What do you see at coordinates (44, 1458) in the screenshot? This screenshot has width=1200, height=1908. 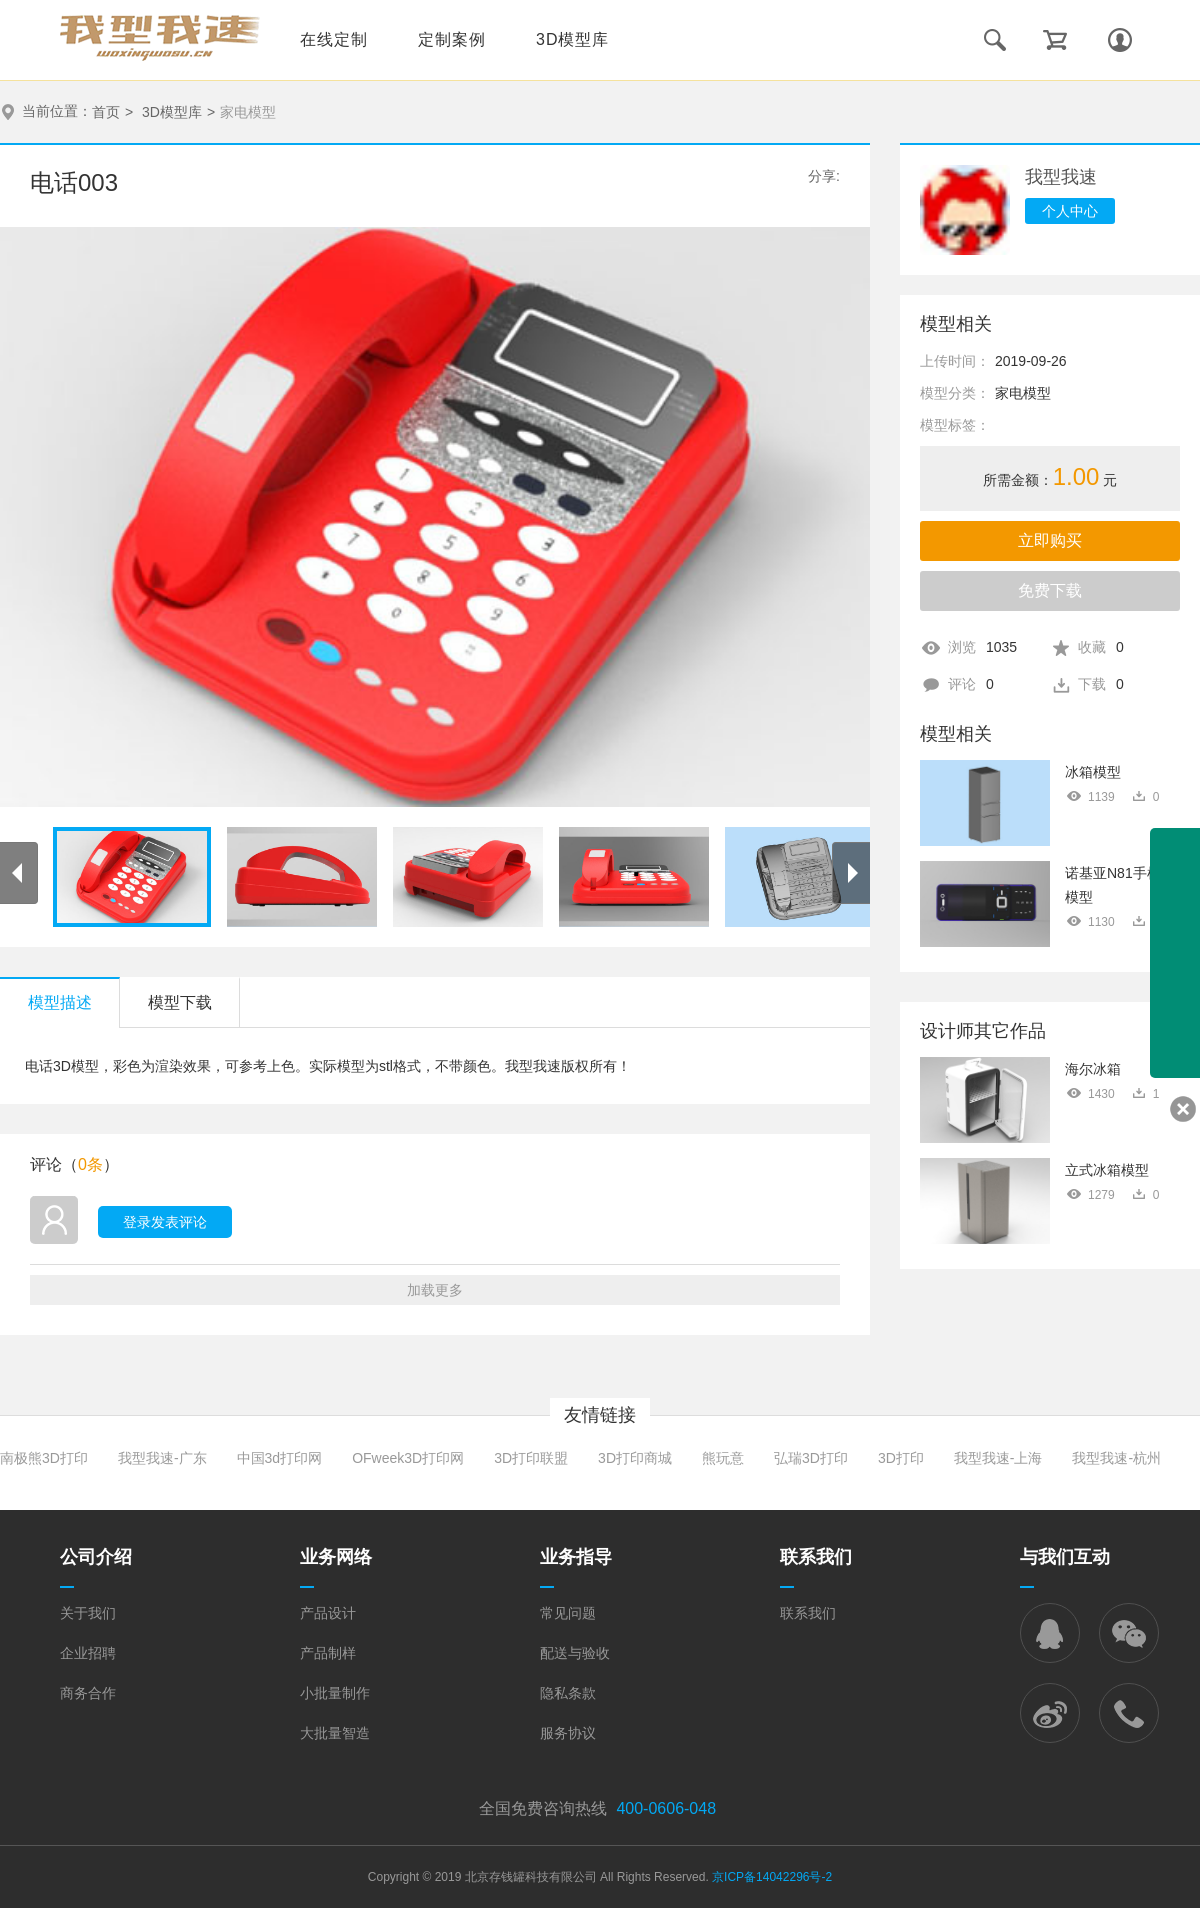 I see `南极熊3D打印` at bounding box center [44, 1458].